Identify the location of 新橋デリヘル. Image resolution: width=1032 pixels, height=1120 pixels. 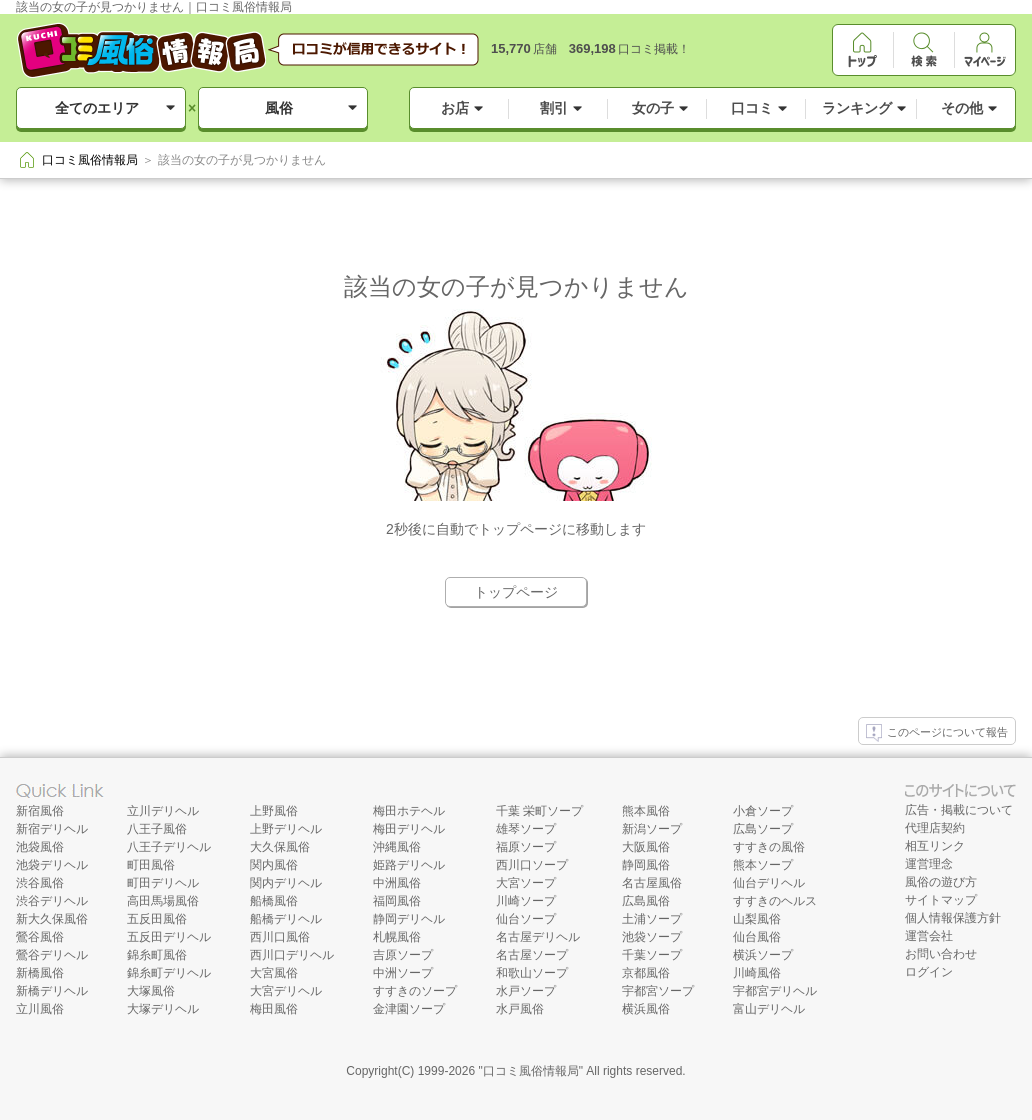
(52, 991).